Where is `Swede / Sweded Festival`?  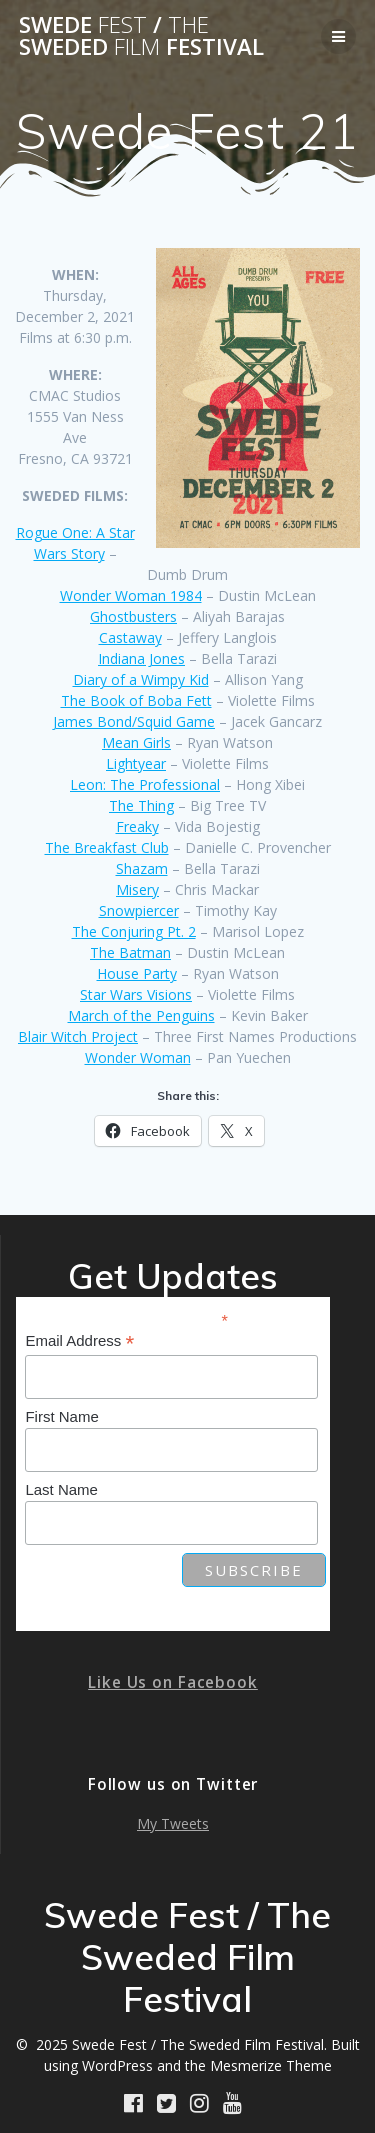 Swede / Sweded Festival is located at coordinates (141, 36).